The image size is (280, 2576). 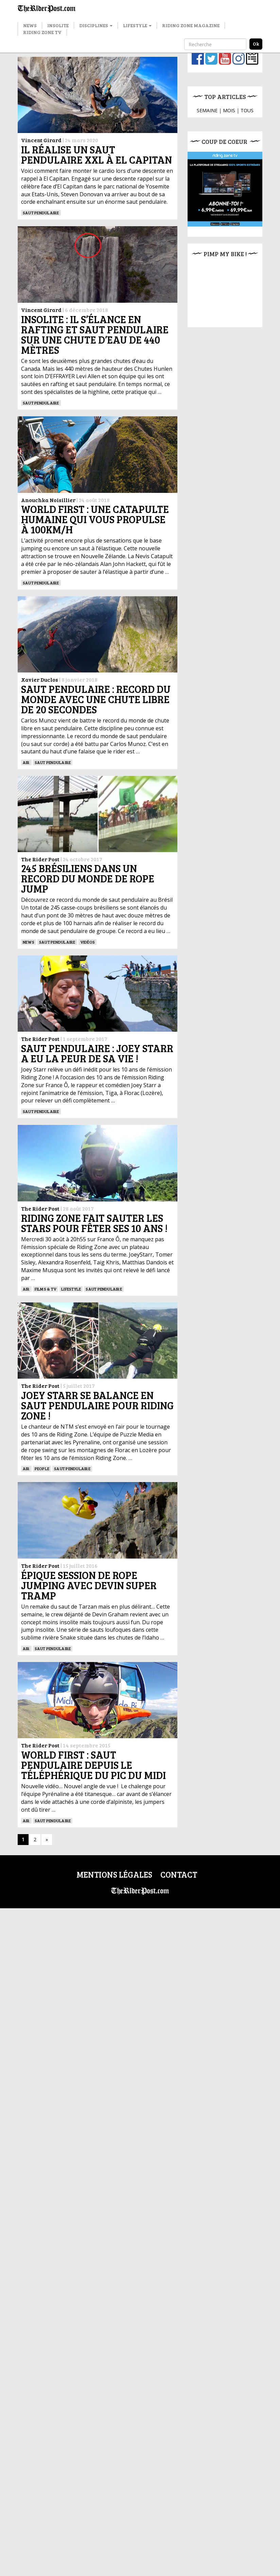 I want to click on Disciplines, so click(x=95, y=25).